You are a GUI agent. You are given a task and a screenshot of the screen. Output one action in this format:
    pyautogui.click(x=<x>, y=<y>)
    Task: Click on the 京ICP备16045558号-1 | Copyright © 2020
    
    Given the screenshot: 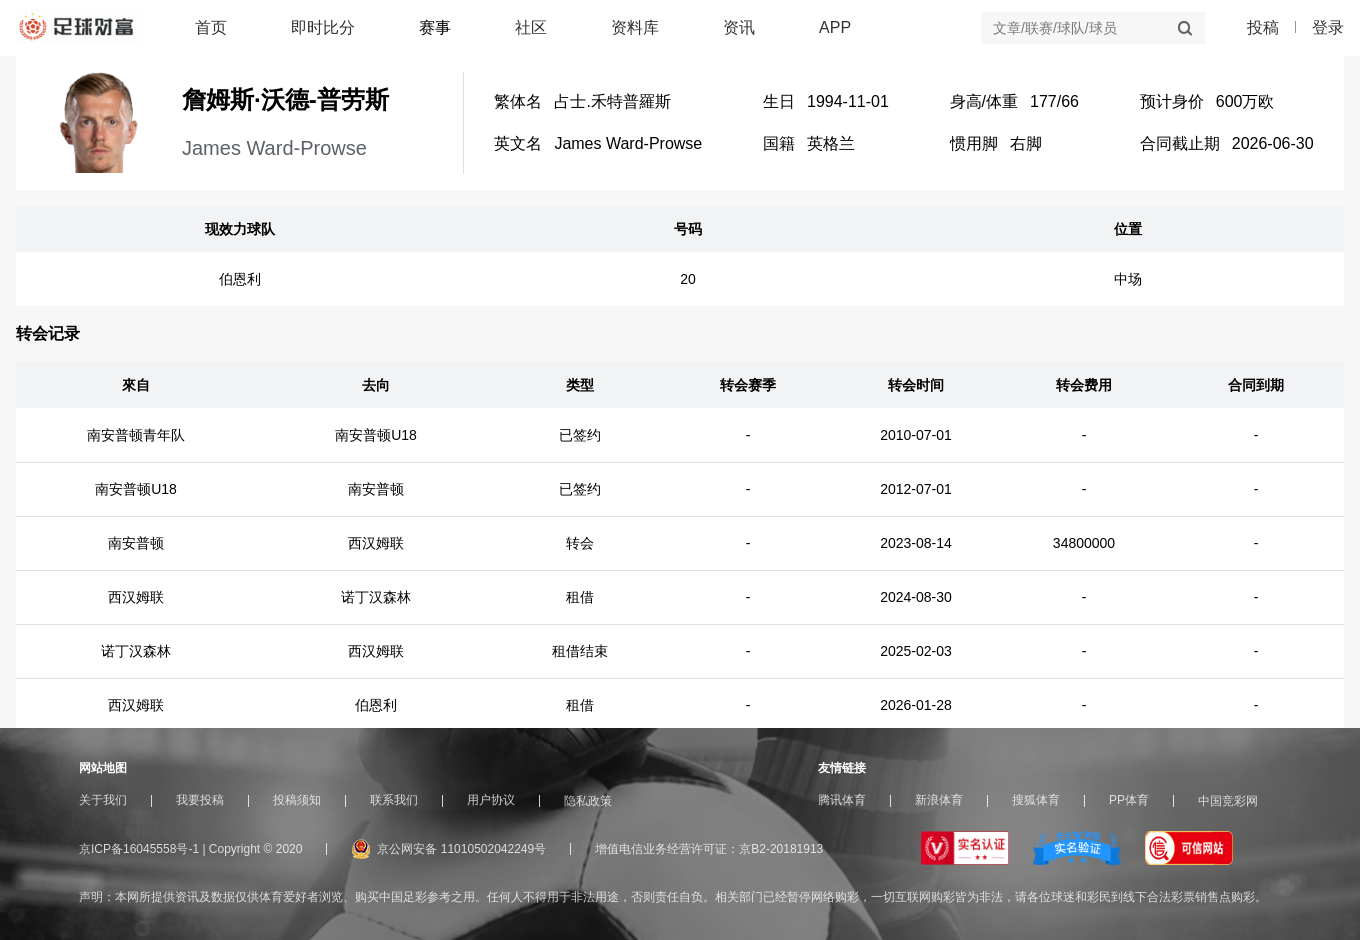 What is the action you would take?
    pyautogui.click(x=190, y=849)
    